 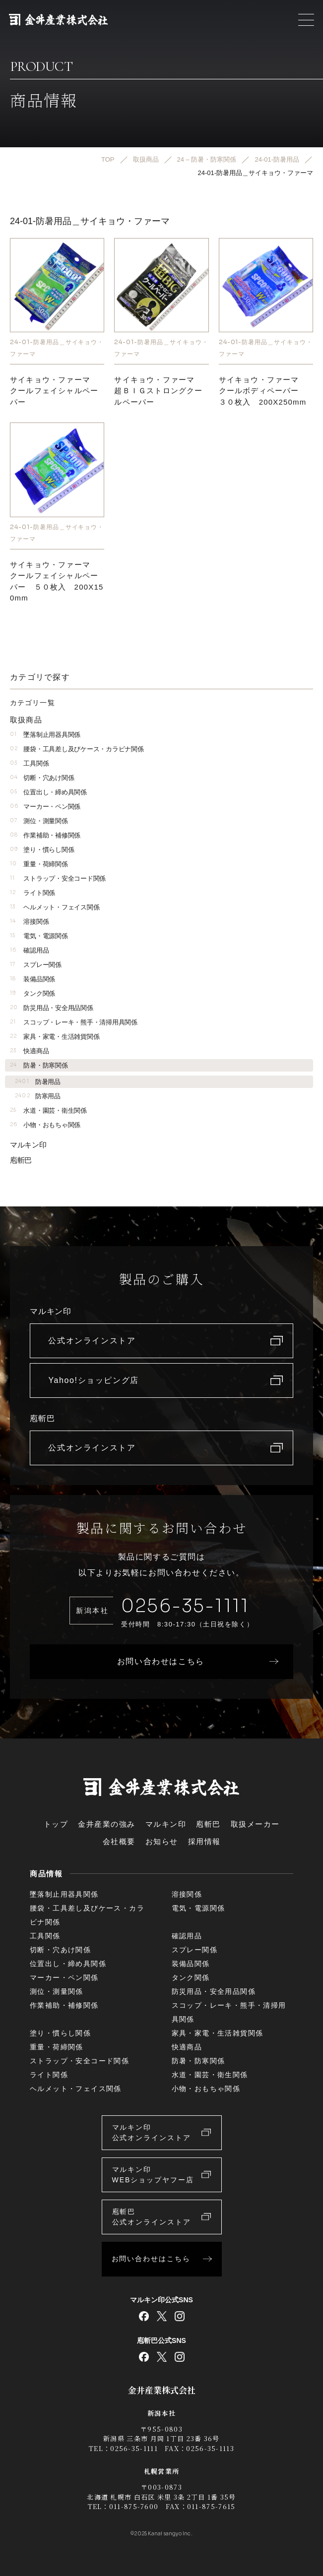 I want to click on サイキョウ・ファーマクールフェイシャルペーパー, so click(x=54, y=390).